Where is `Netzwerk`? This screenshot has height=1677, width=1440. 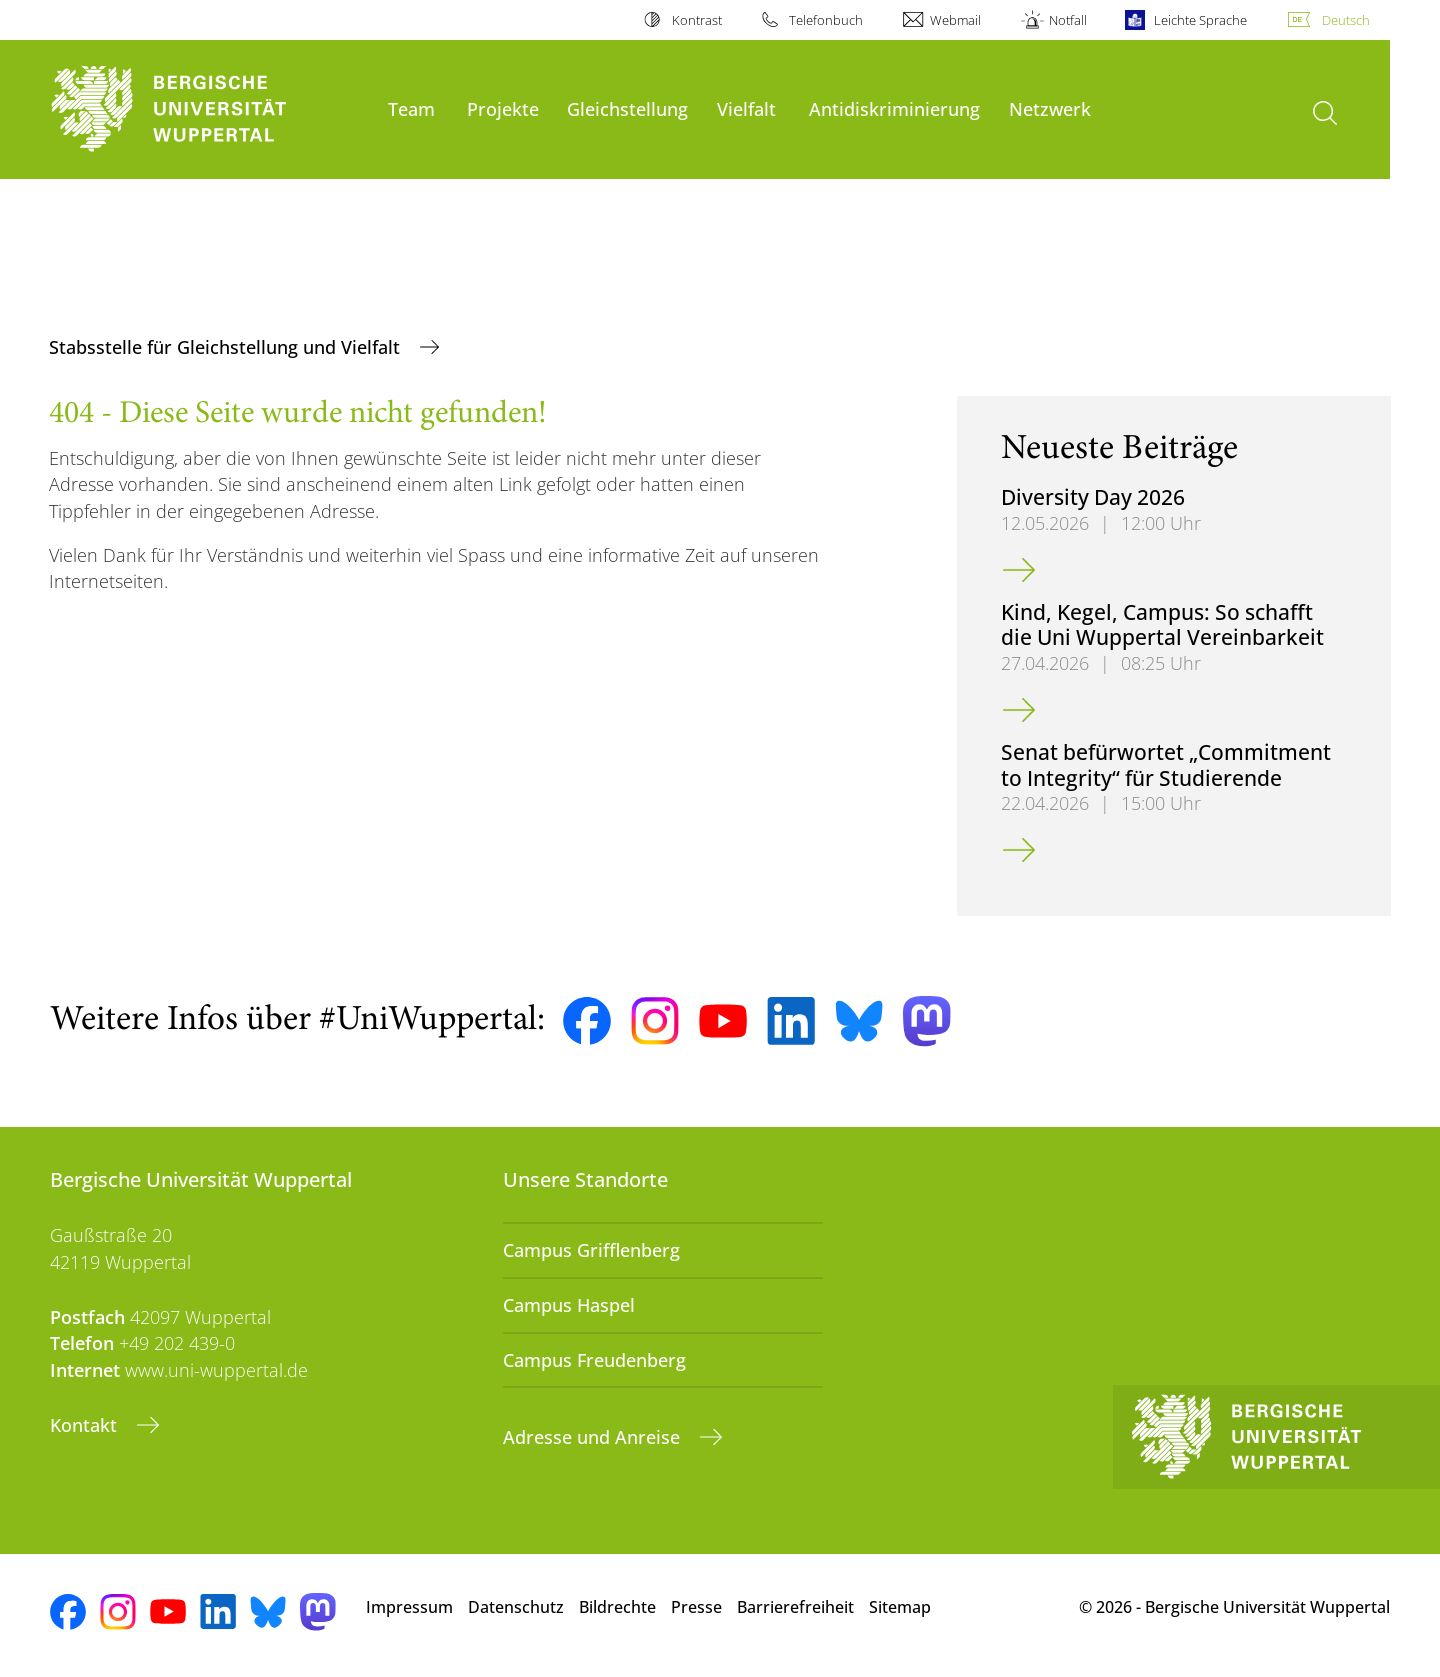
Netzwerk is located at coordinates (1050, 108).